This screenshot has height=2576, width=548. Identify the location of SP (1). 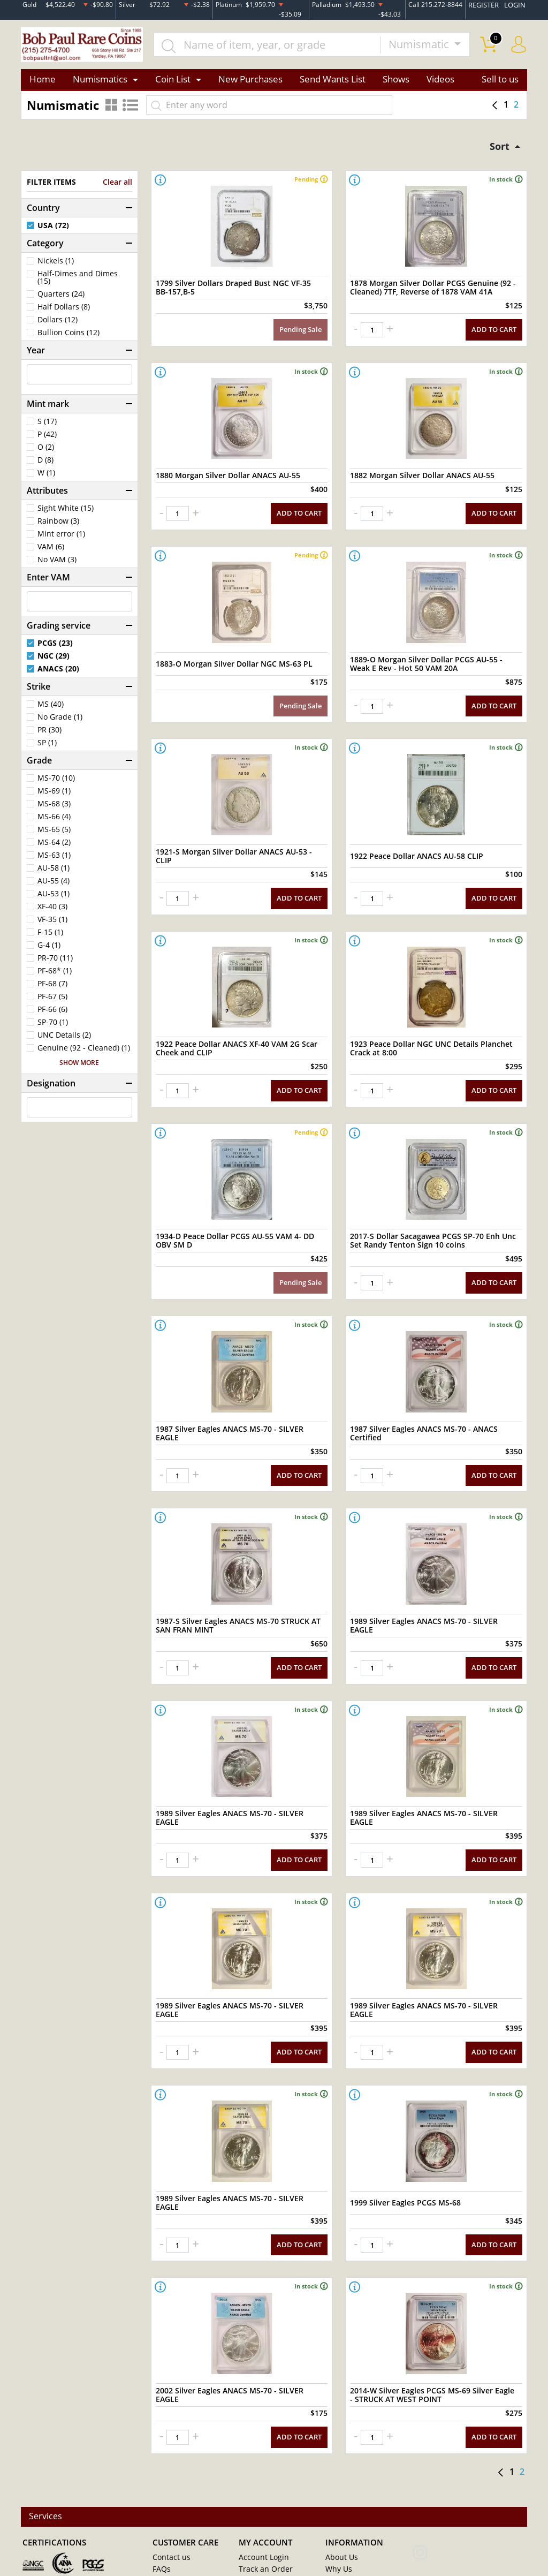
(47, 747).